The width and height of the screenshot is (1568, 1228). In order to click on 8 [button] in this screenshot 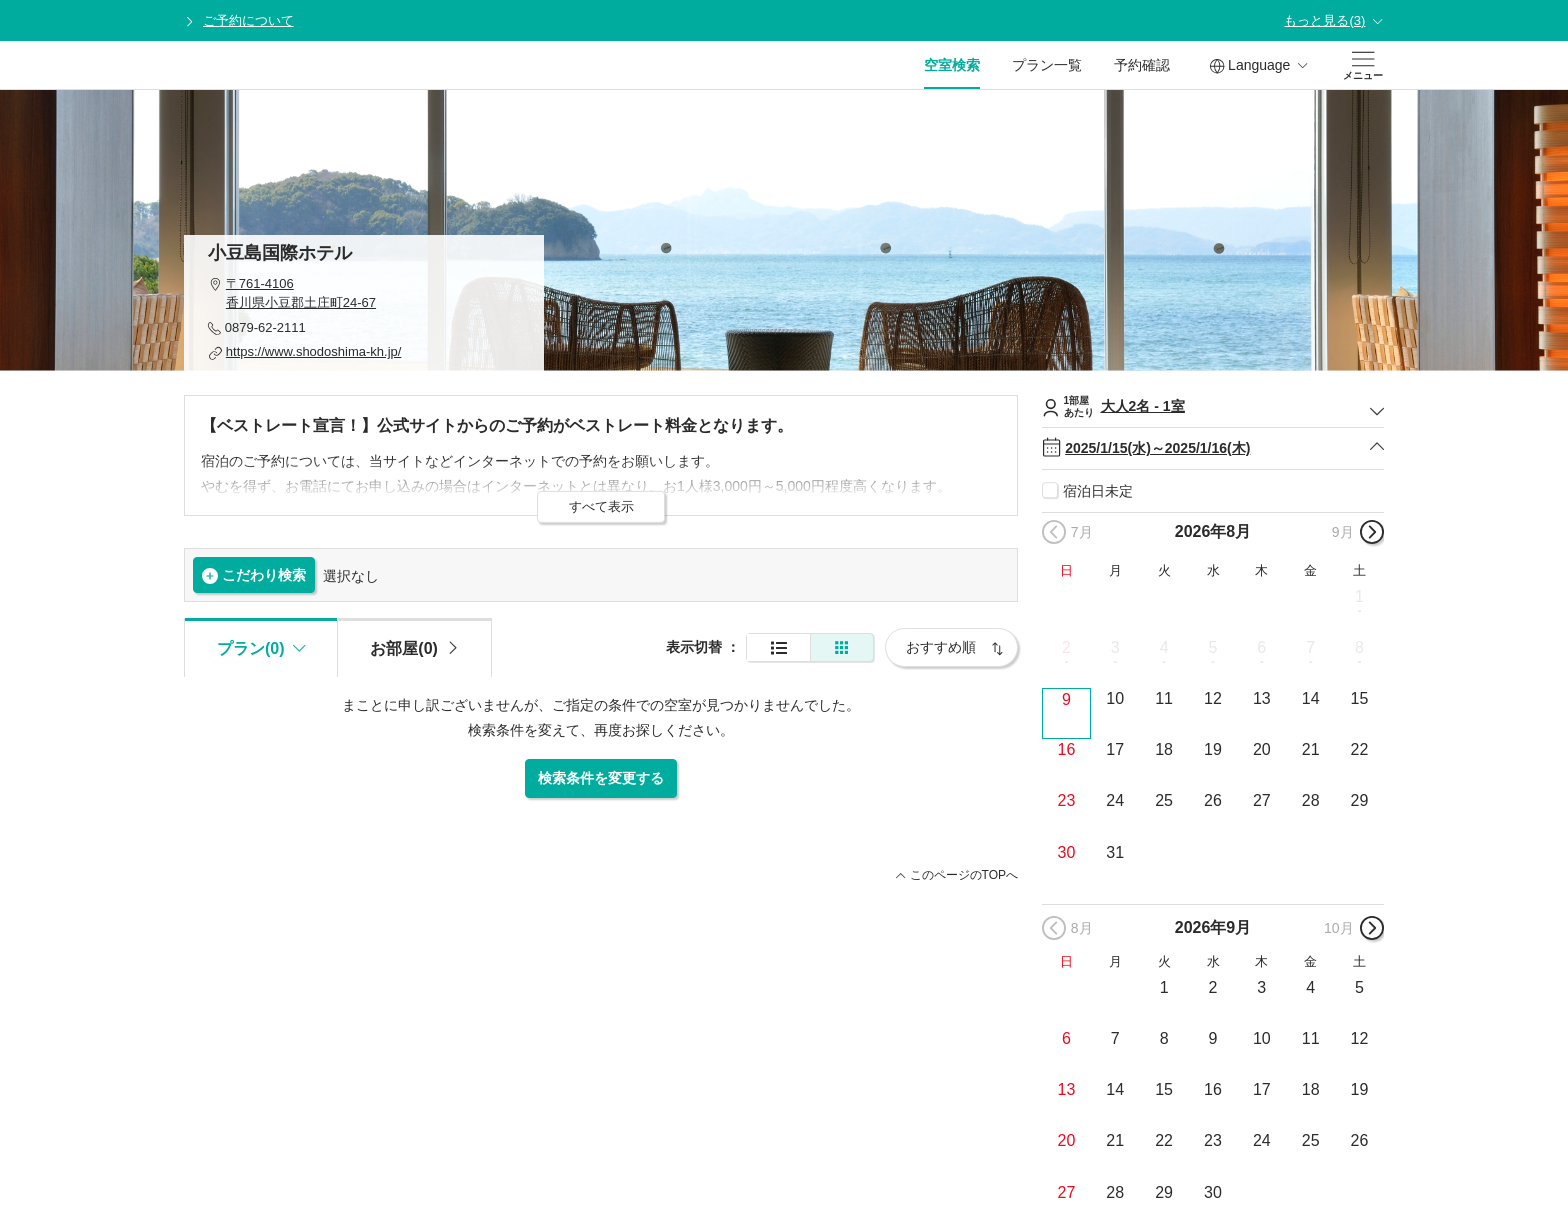, I will do `click(1359, 647)`.